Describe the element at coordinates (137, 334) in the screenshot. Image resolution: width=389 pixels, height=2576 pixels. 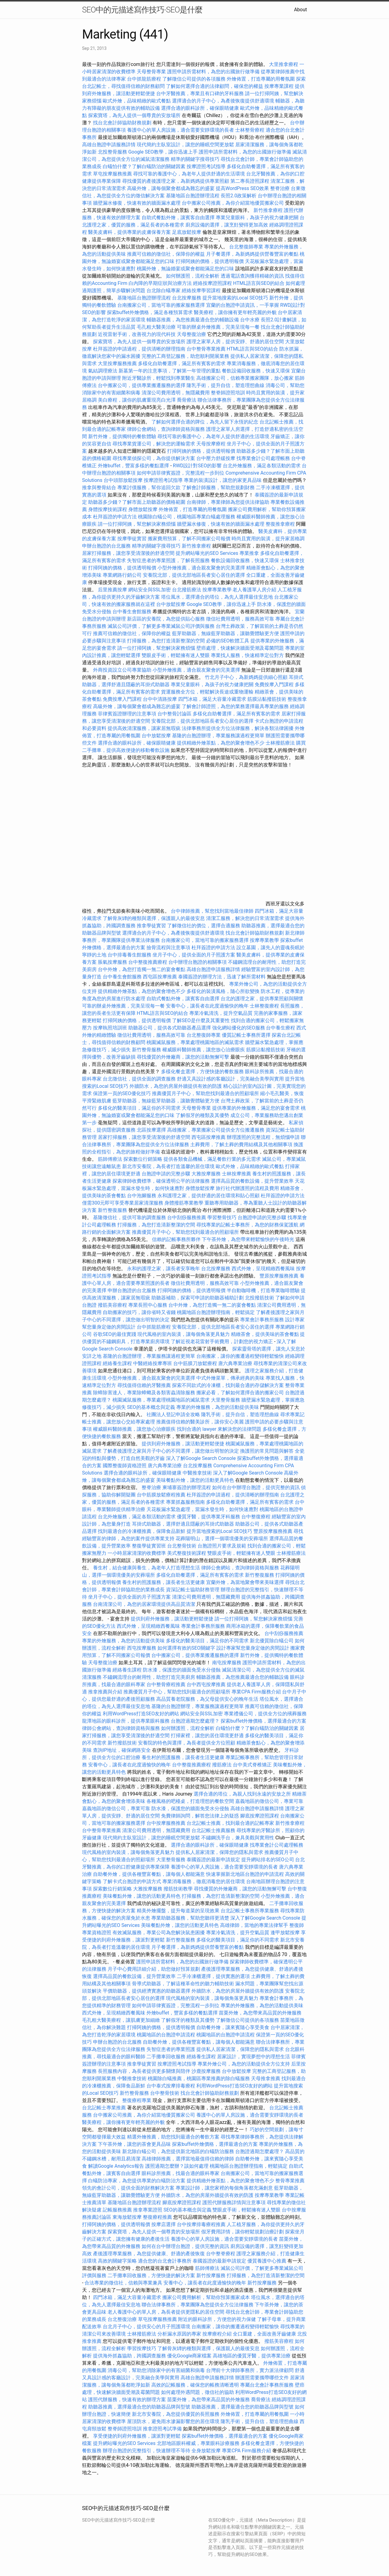
I see `近視雷射手術，改善視力的現代科技` at that location.